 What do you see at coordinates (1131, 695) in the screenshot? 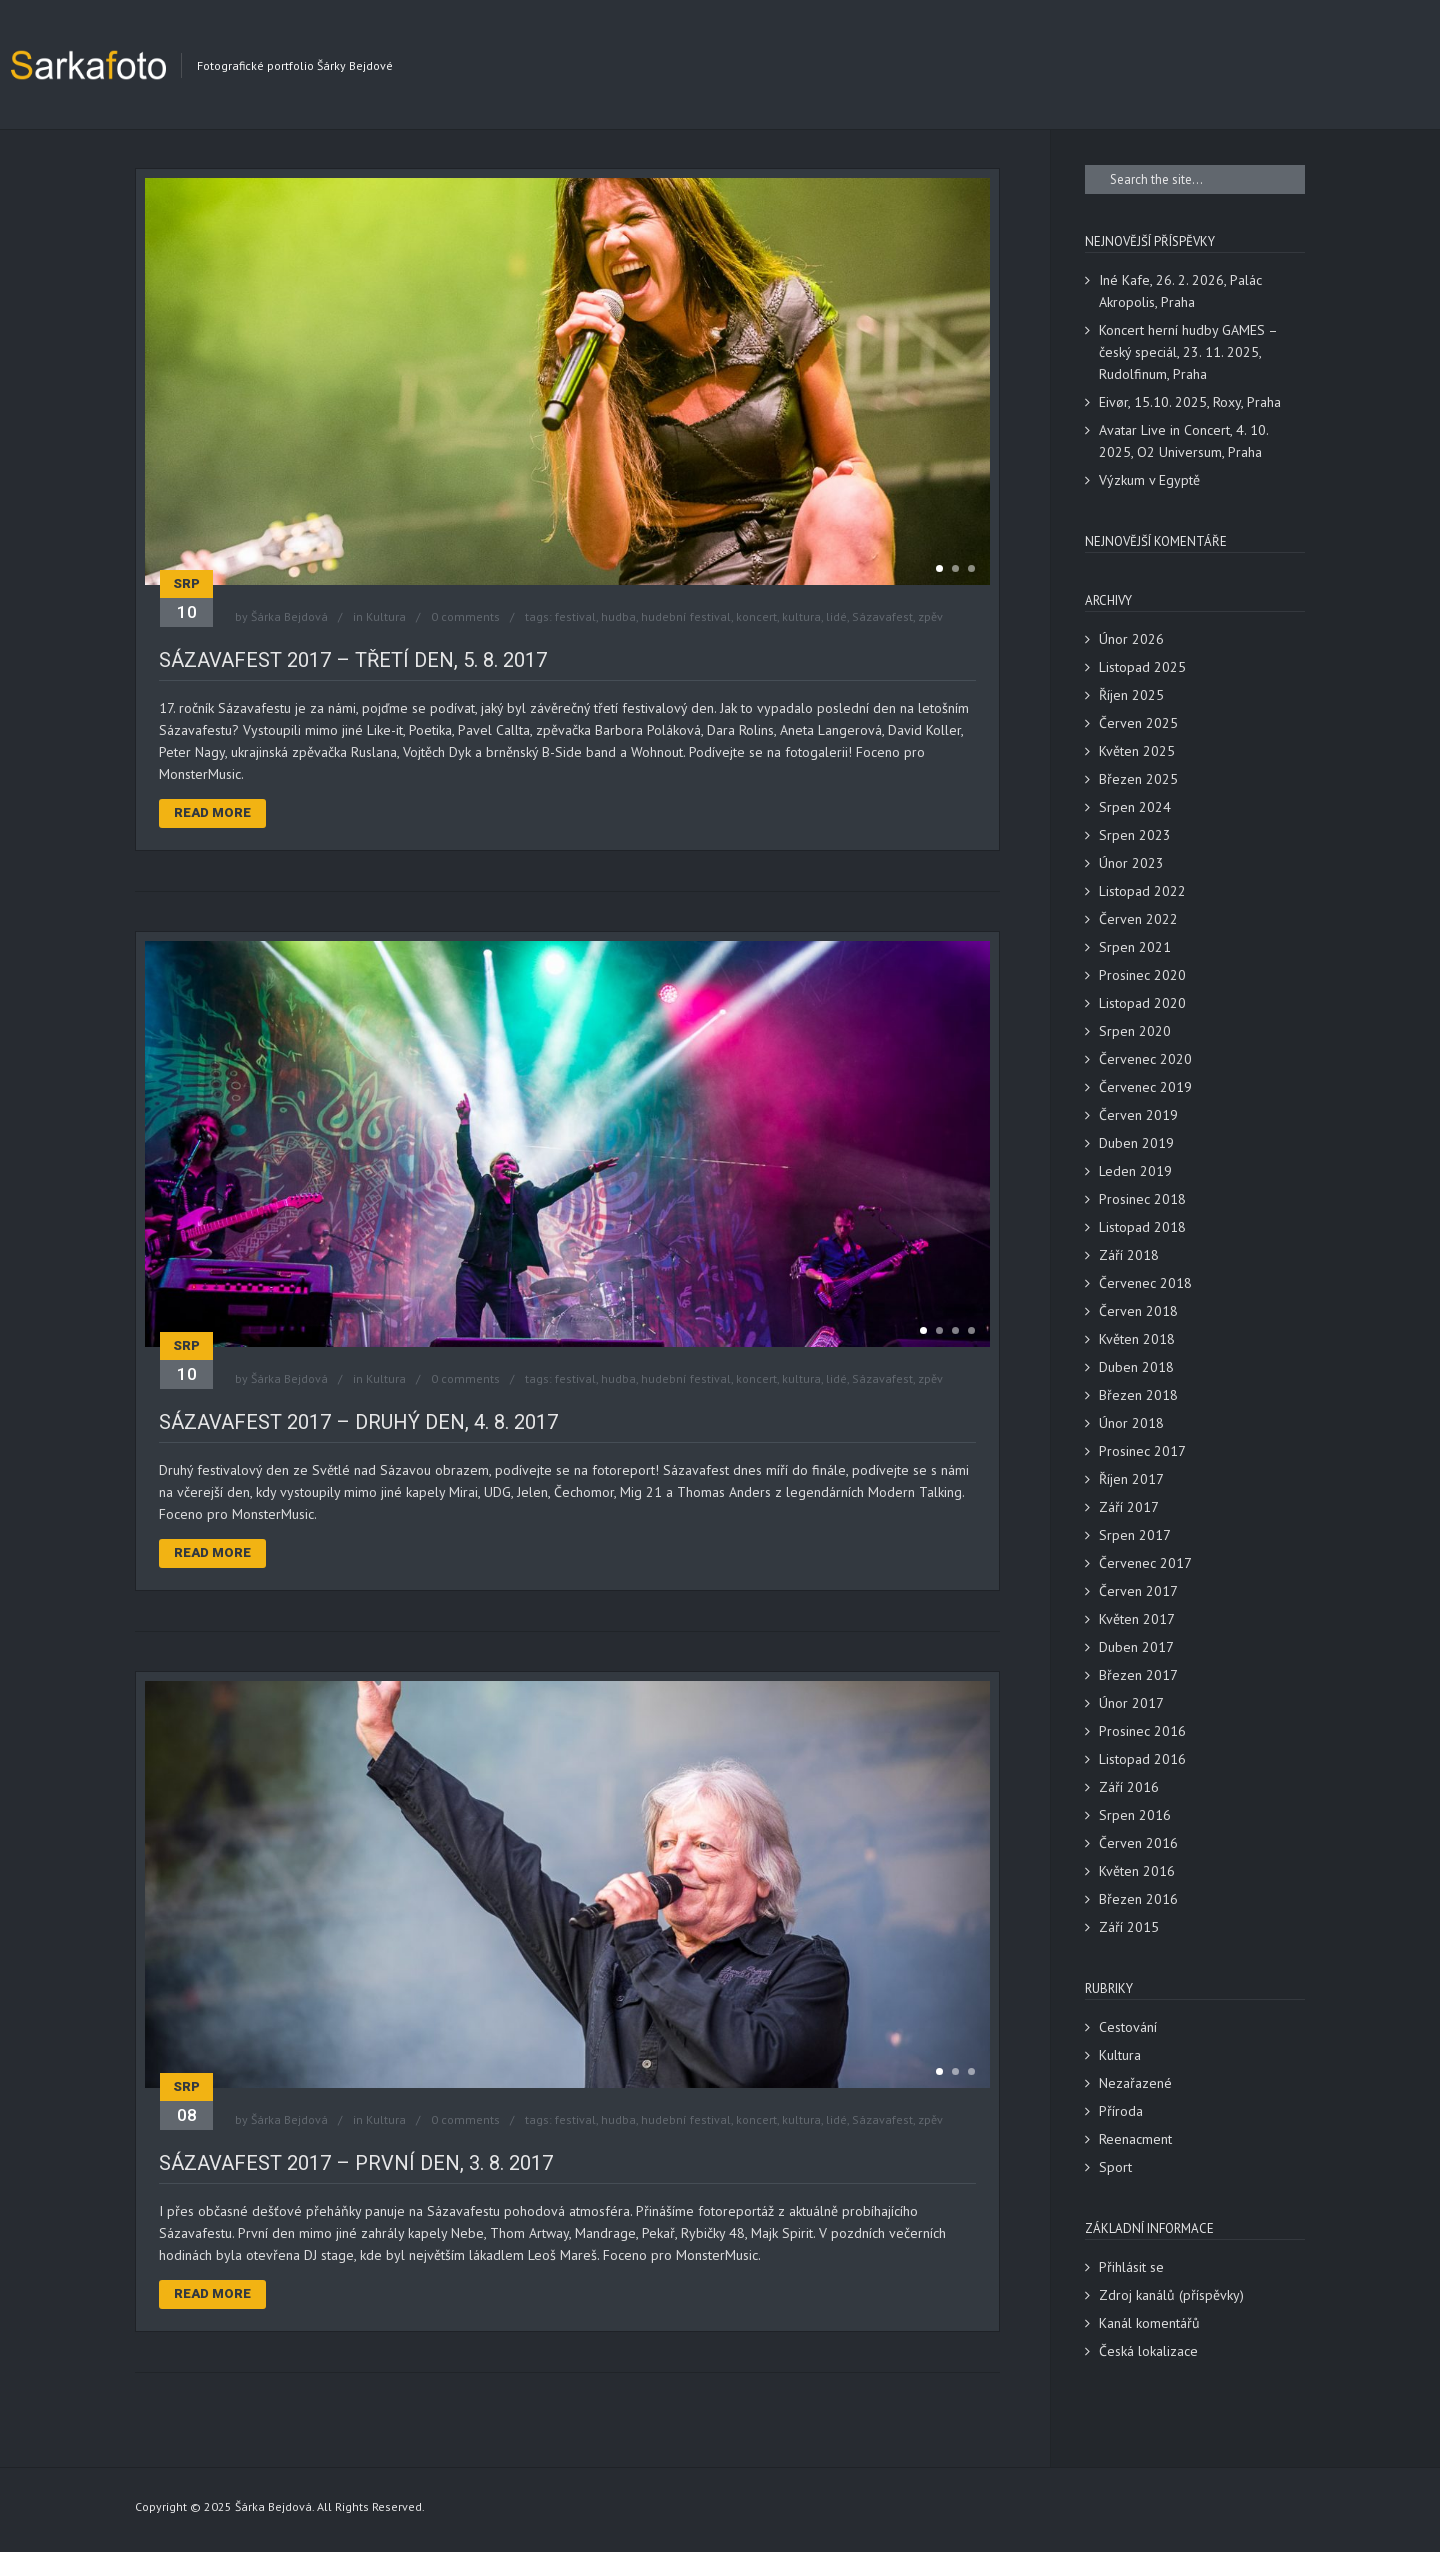
I see `Říjen 2025` at bounding box center [1131, 695].